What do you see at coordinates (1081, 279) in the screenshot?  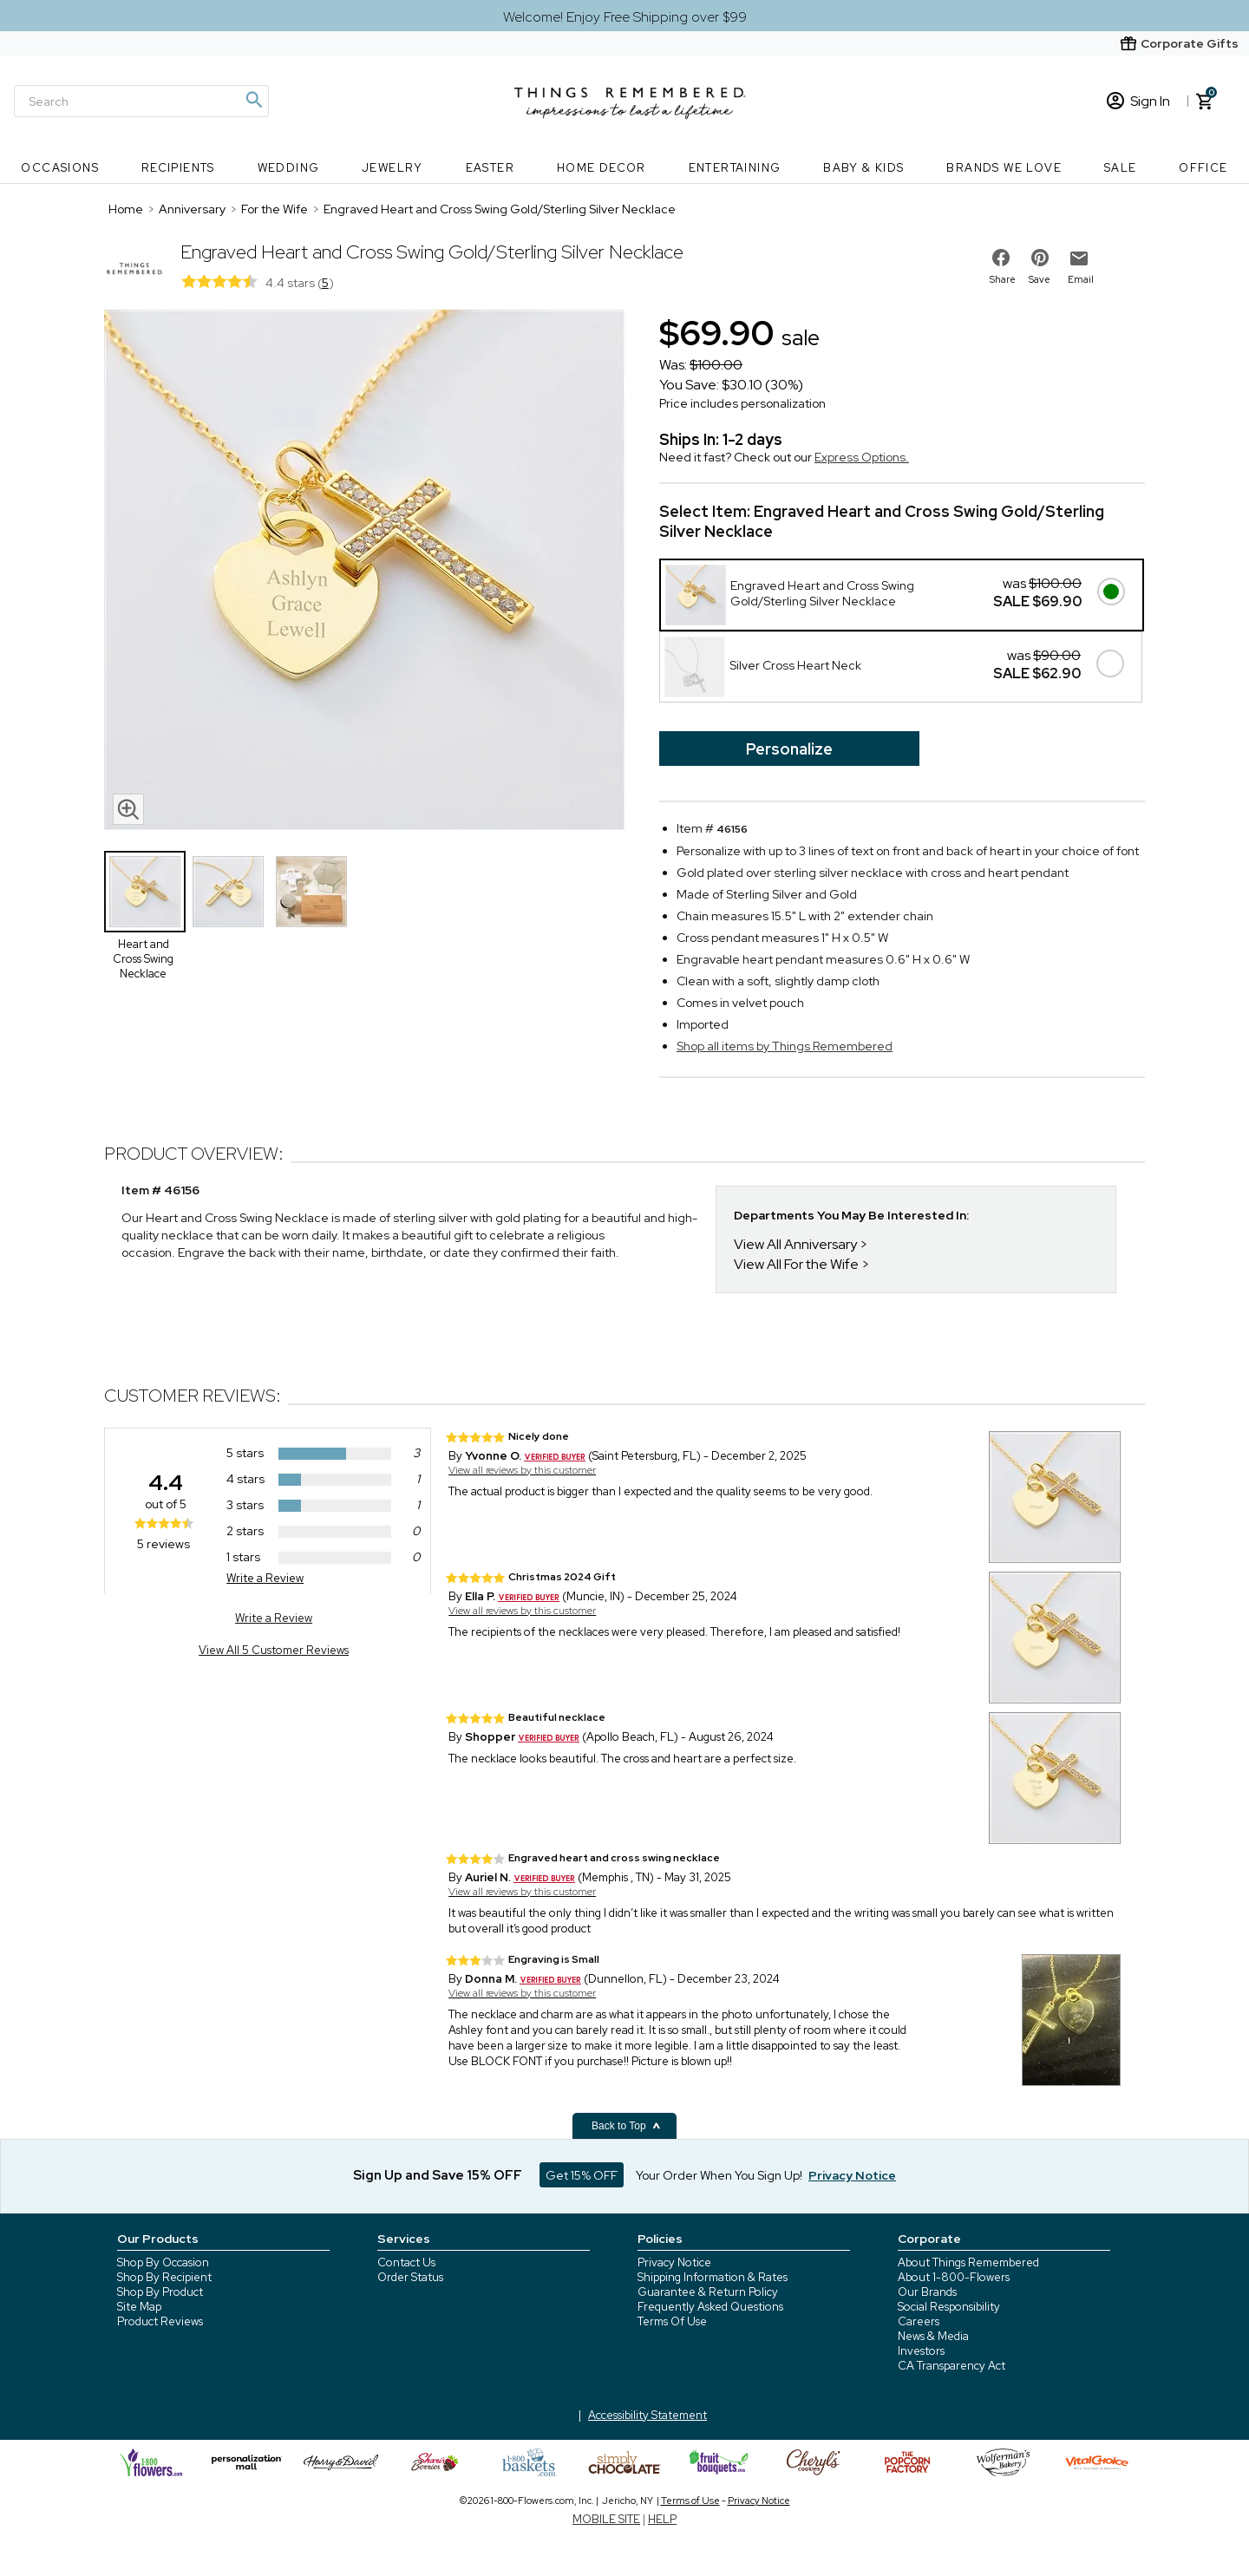 I see `Email` at bounding box center [1081, 279].